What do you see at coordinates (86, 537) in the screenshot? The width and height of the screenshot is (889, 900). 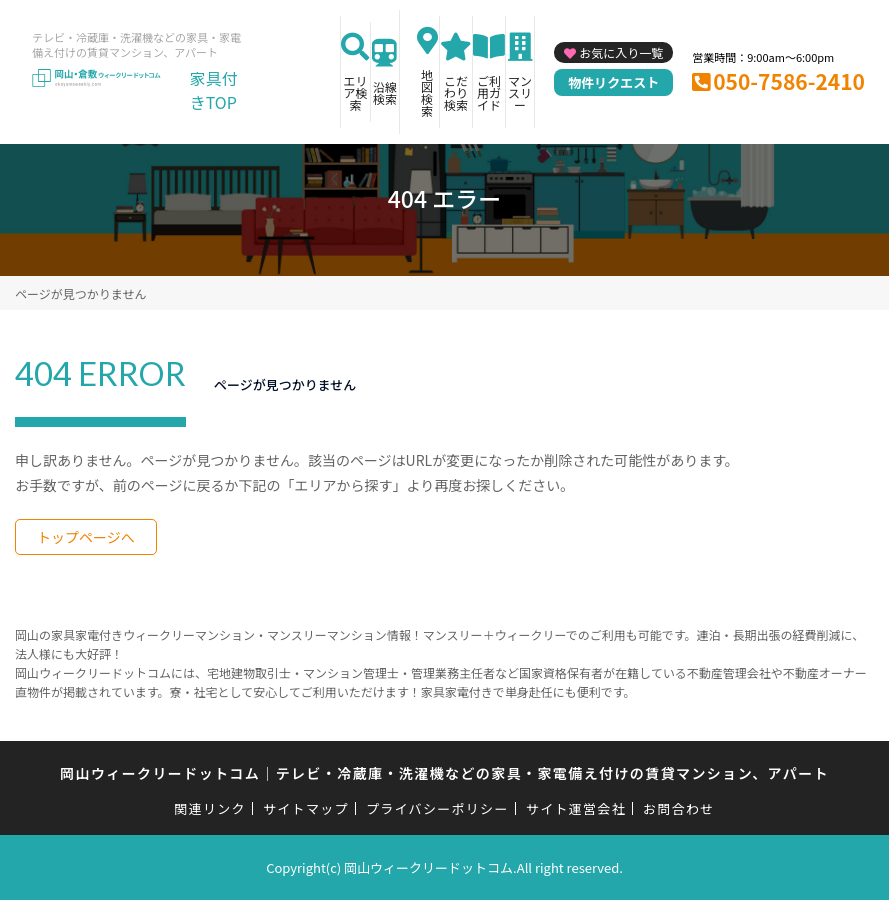 I see `トップページへ` at bounding box center [86, 537].